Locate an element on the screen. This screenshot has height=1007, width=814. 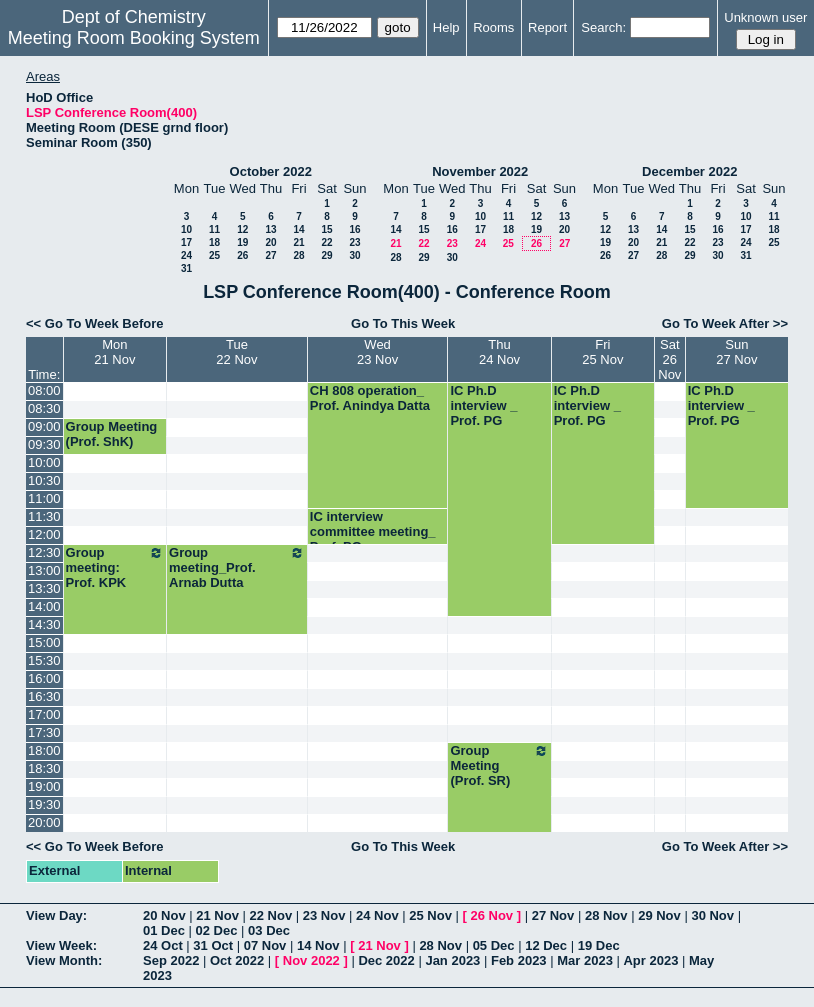
Group Meeting (Prof. SR) is located at coordinates (499, 765).